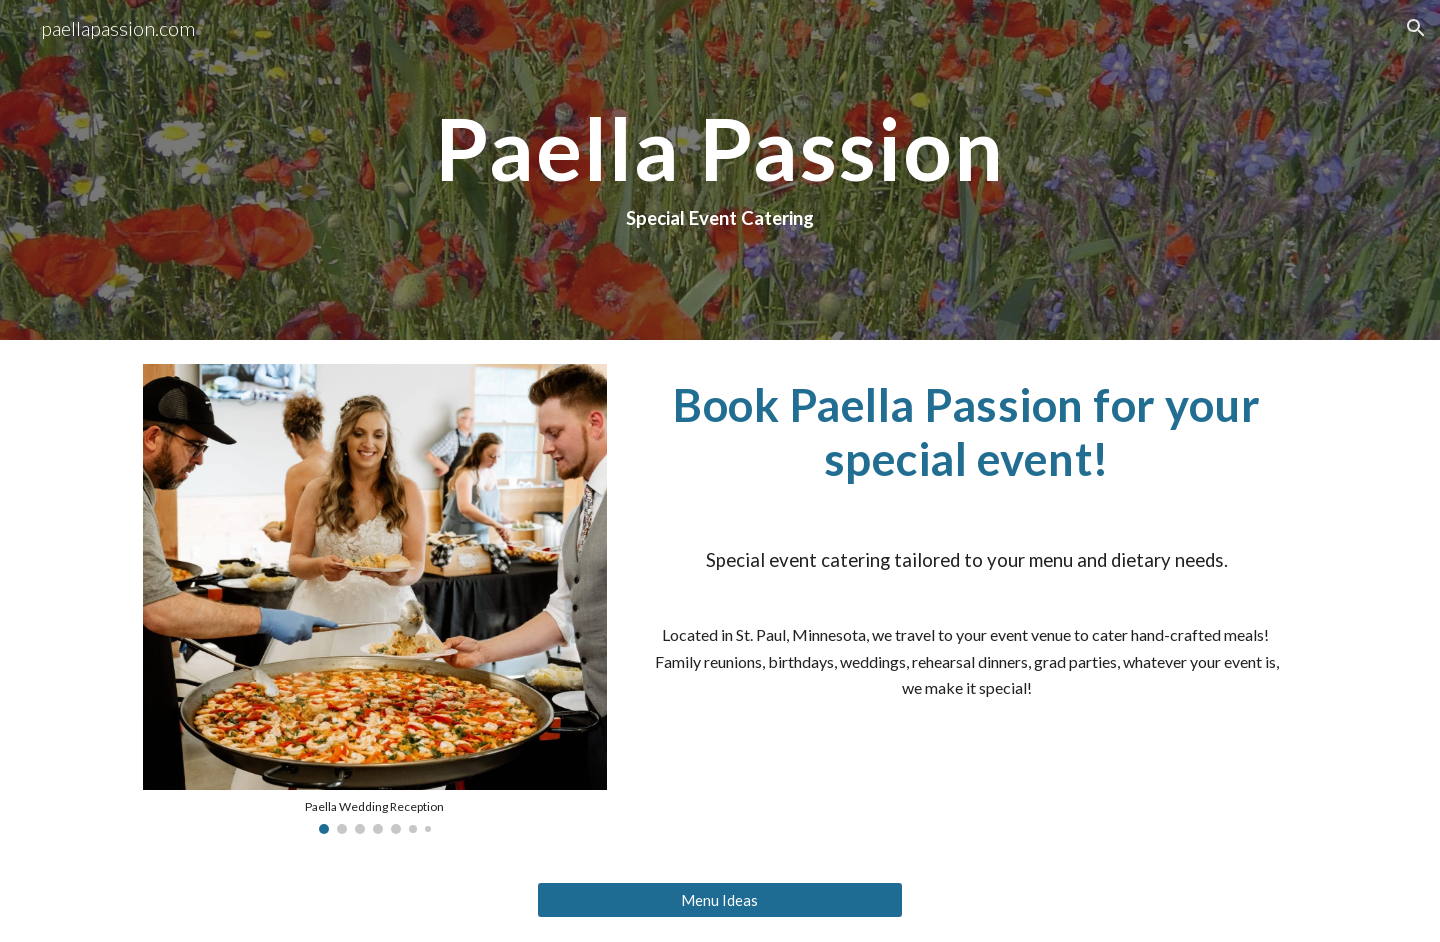 This screenshot has width=1440, height=942. I want to click on [button], so click(1416, 28).